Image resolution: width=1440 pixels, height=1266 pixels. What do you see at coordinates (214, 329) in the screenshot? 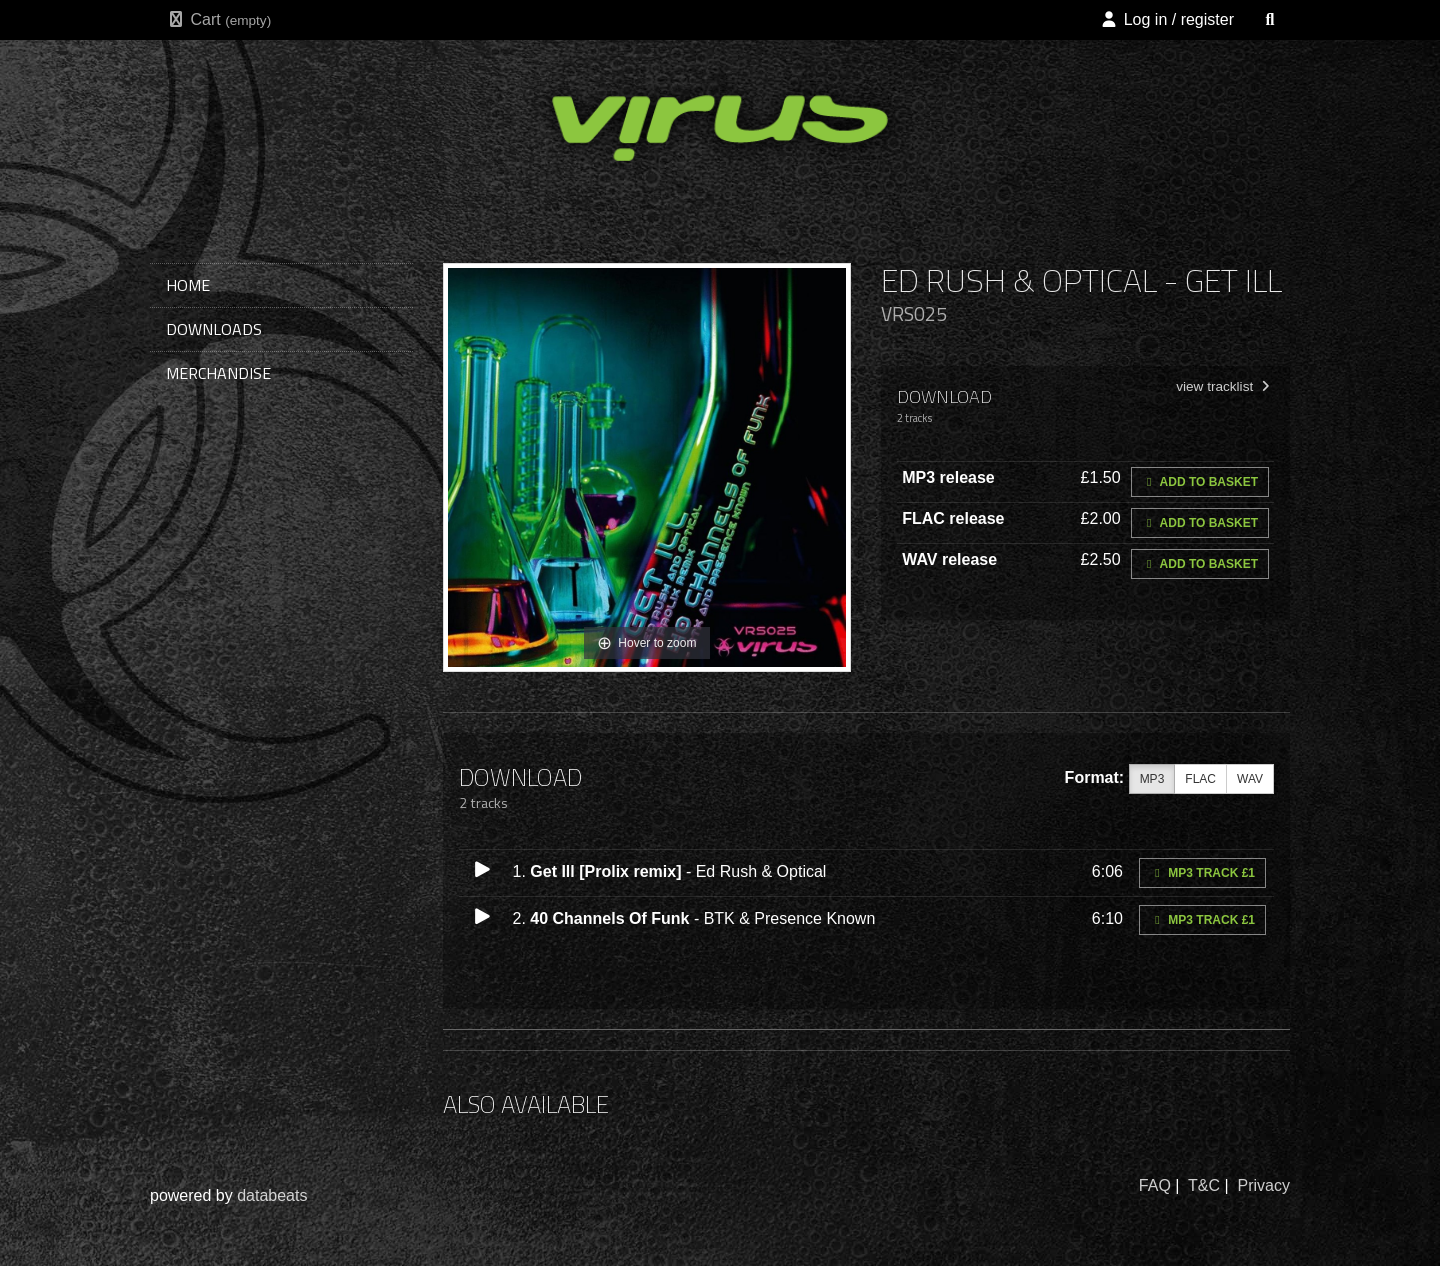
I see `downloads` at bounding box center [214, 329].